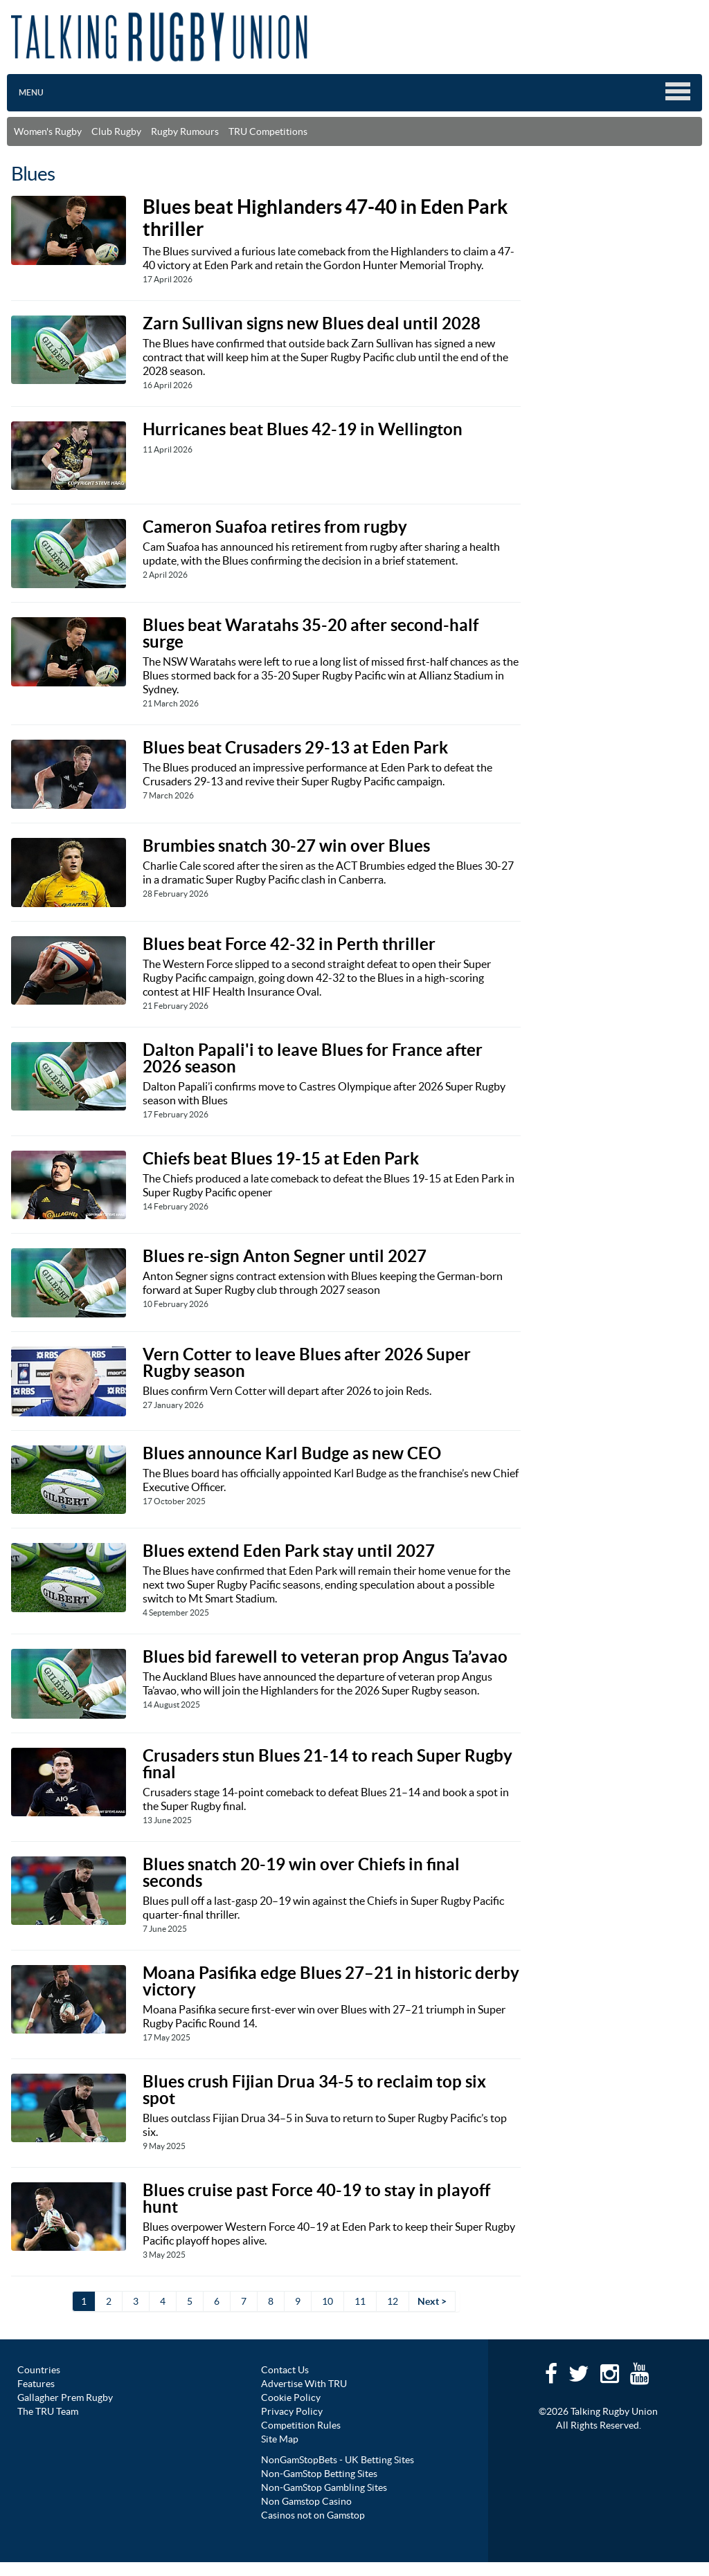 The image size is (709, 2576). Describe the element at coordinates (47, 2411) in the screenshot. I see `The TRU Team` at that location.